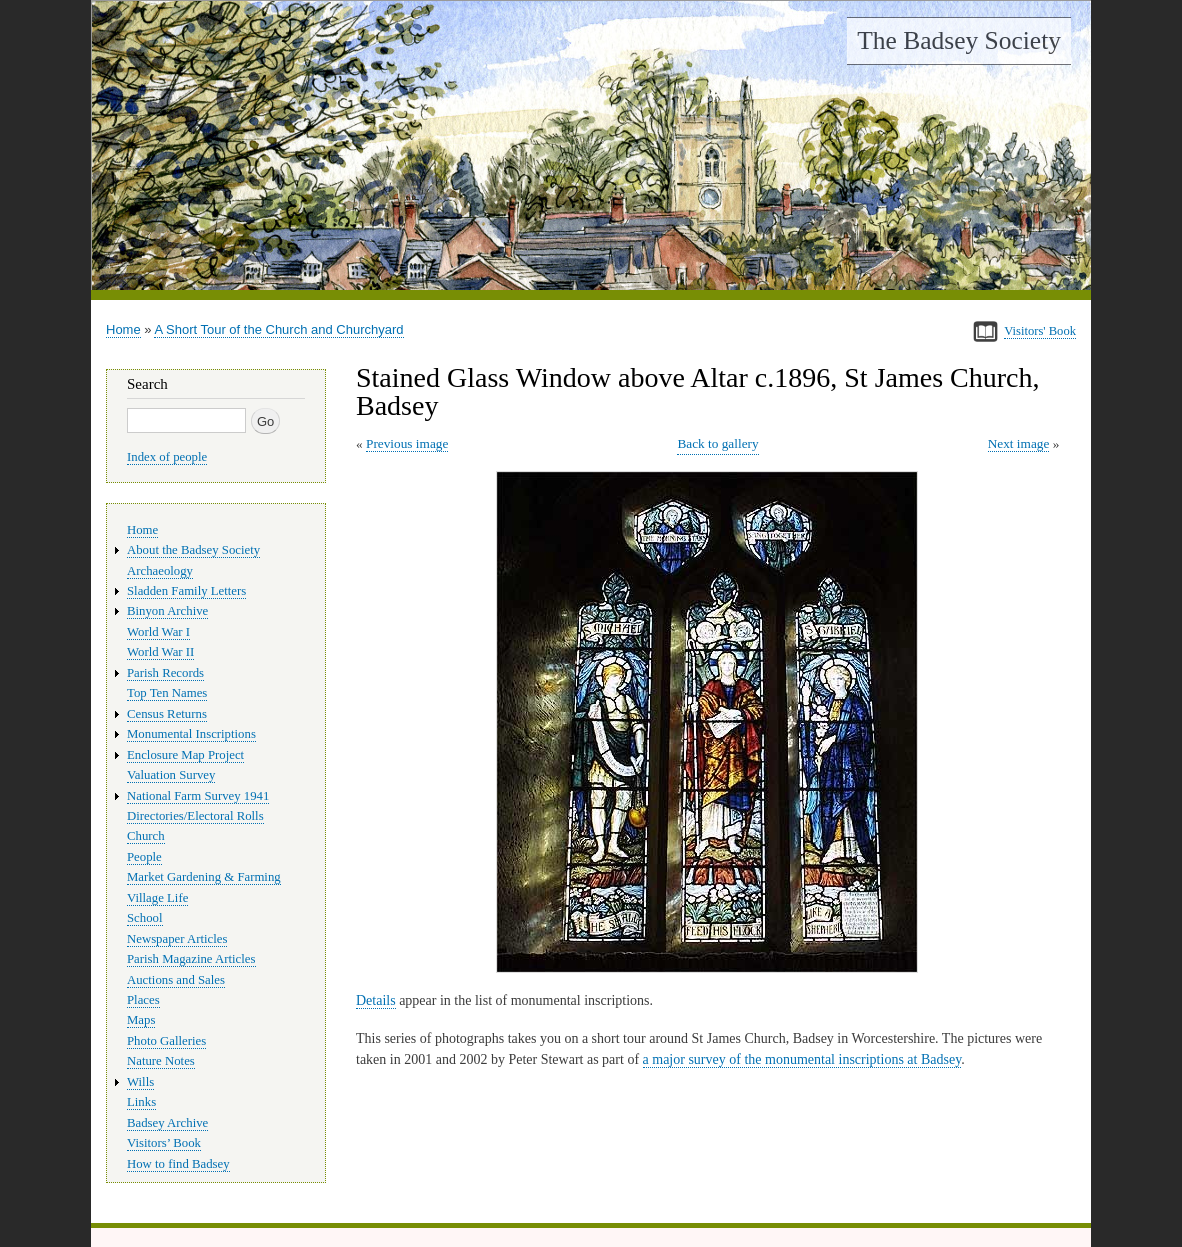 This screenshot has height=1247, width=1182. I want to click on Back to gallery, so click(717, 443).